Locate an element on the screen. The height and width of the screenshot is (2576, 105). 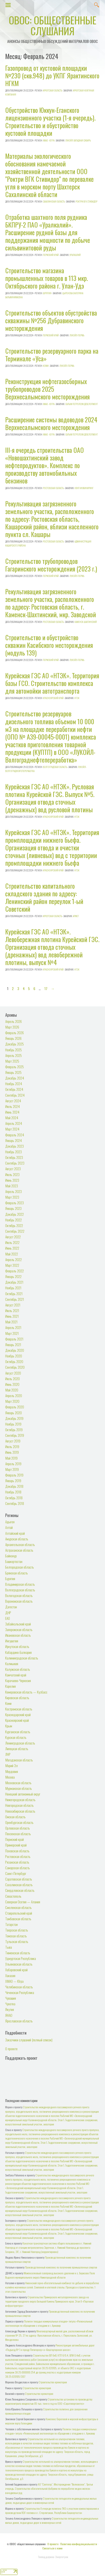
Ставропольский край is located at coordinates (18, 1913).